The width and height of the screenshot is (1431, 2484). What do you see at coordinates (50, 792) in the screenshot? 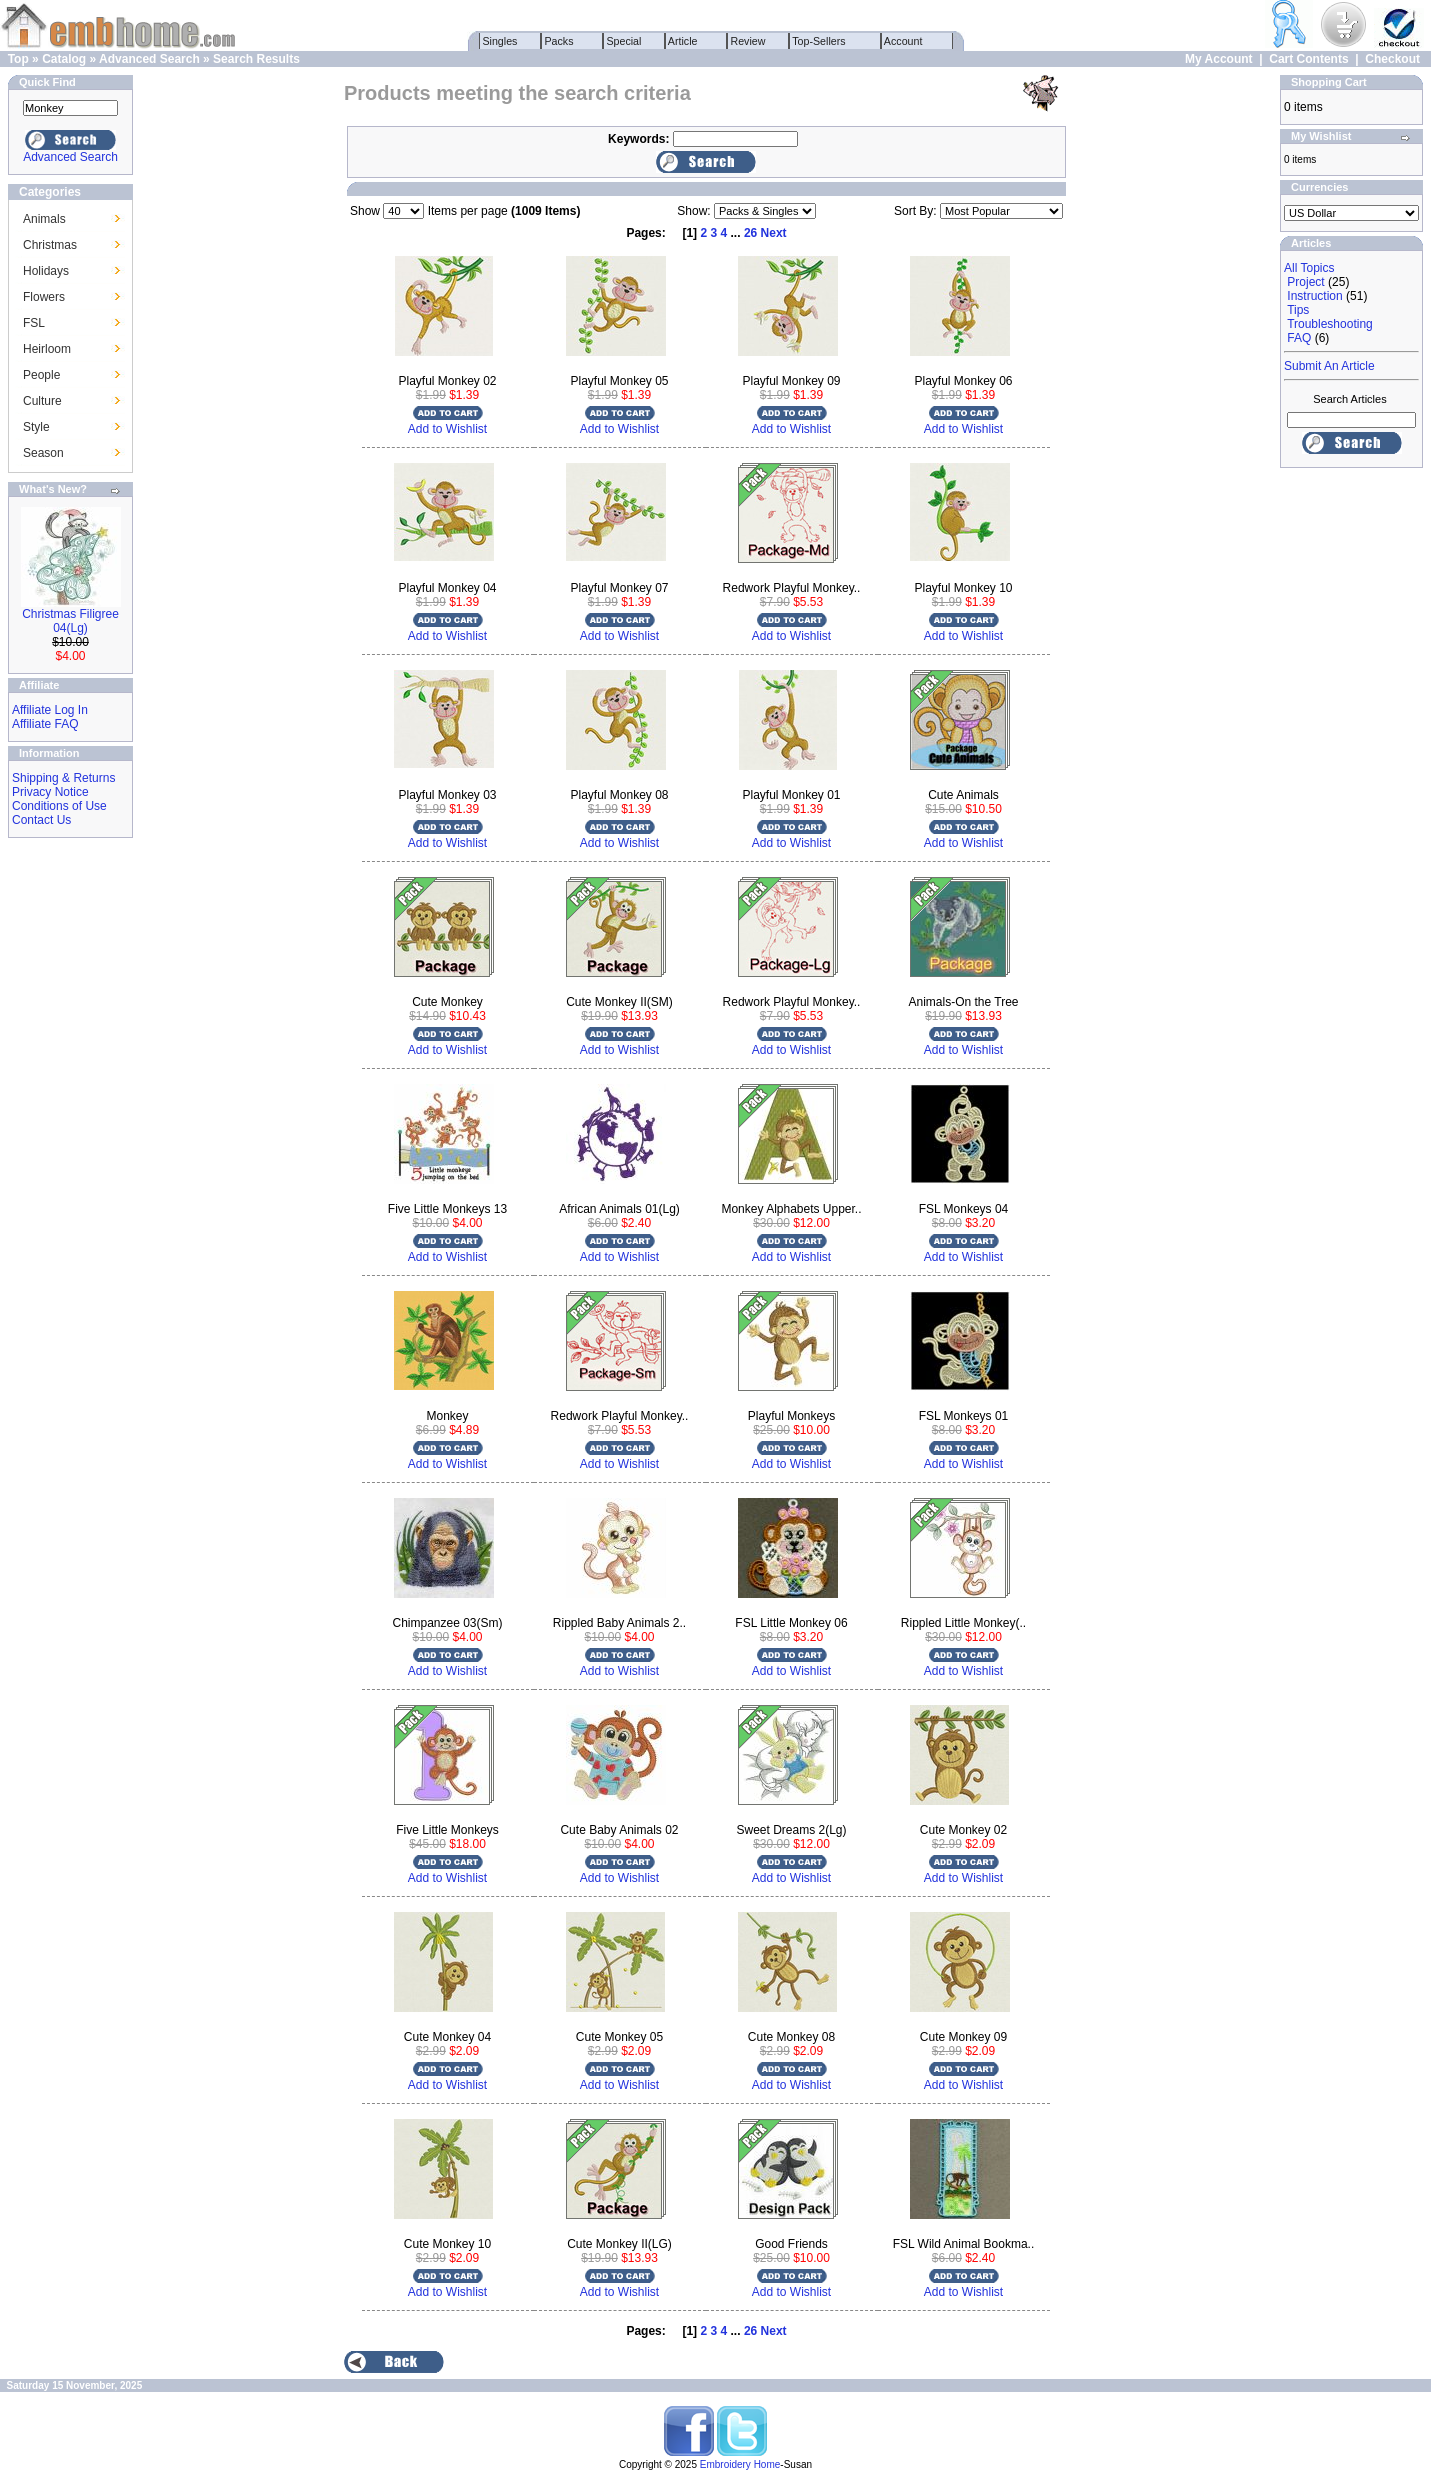
I see `Privacy Notice` at bounding box center [50, 792].